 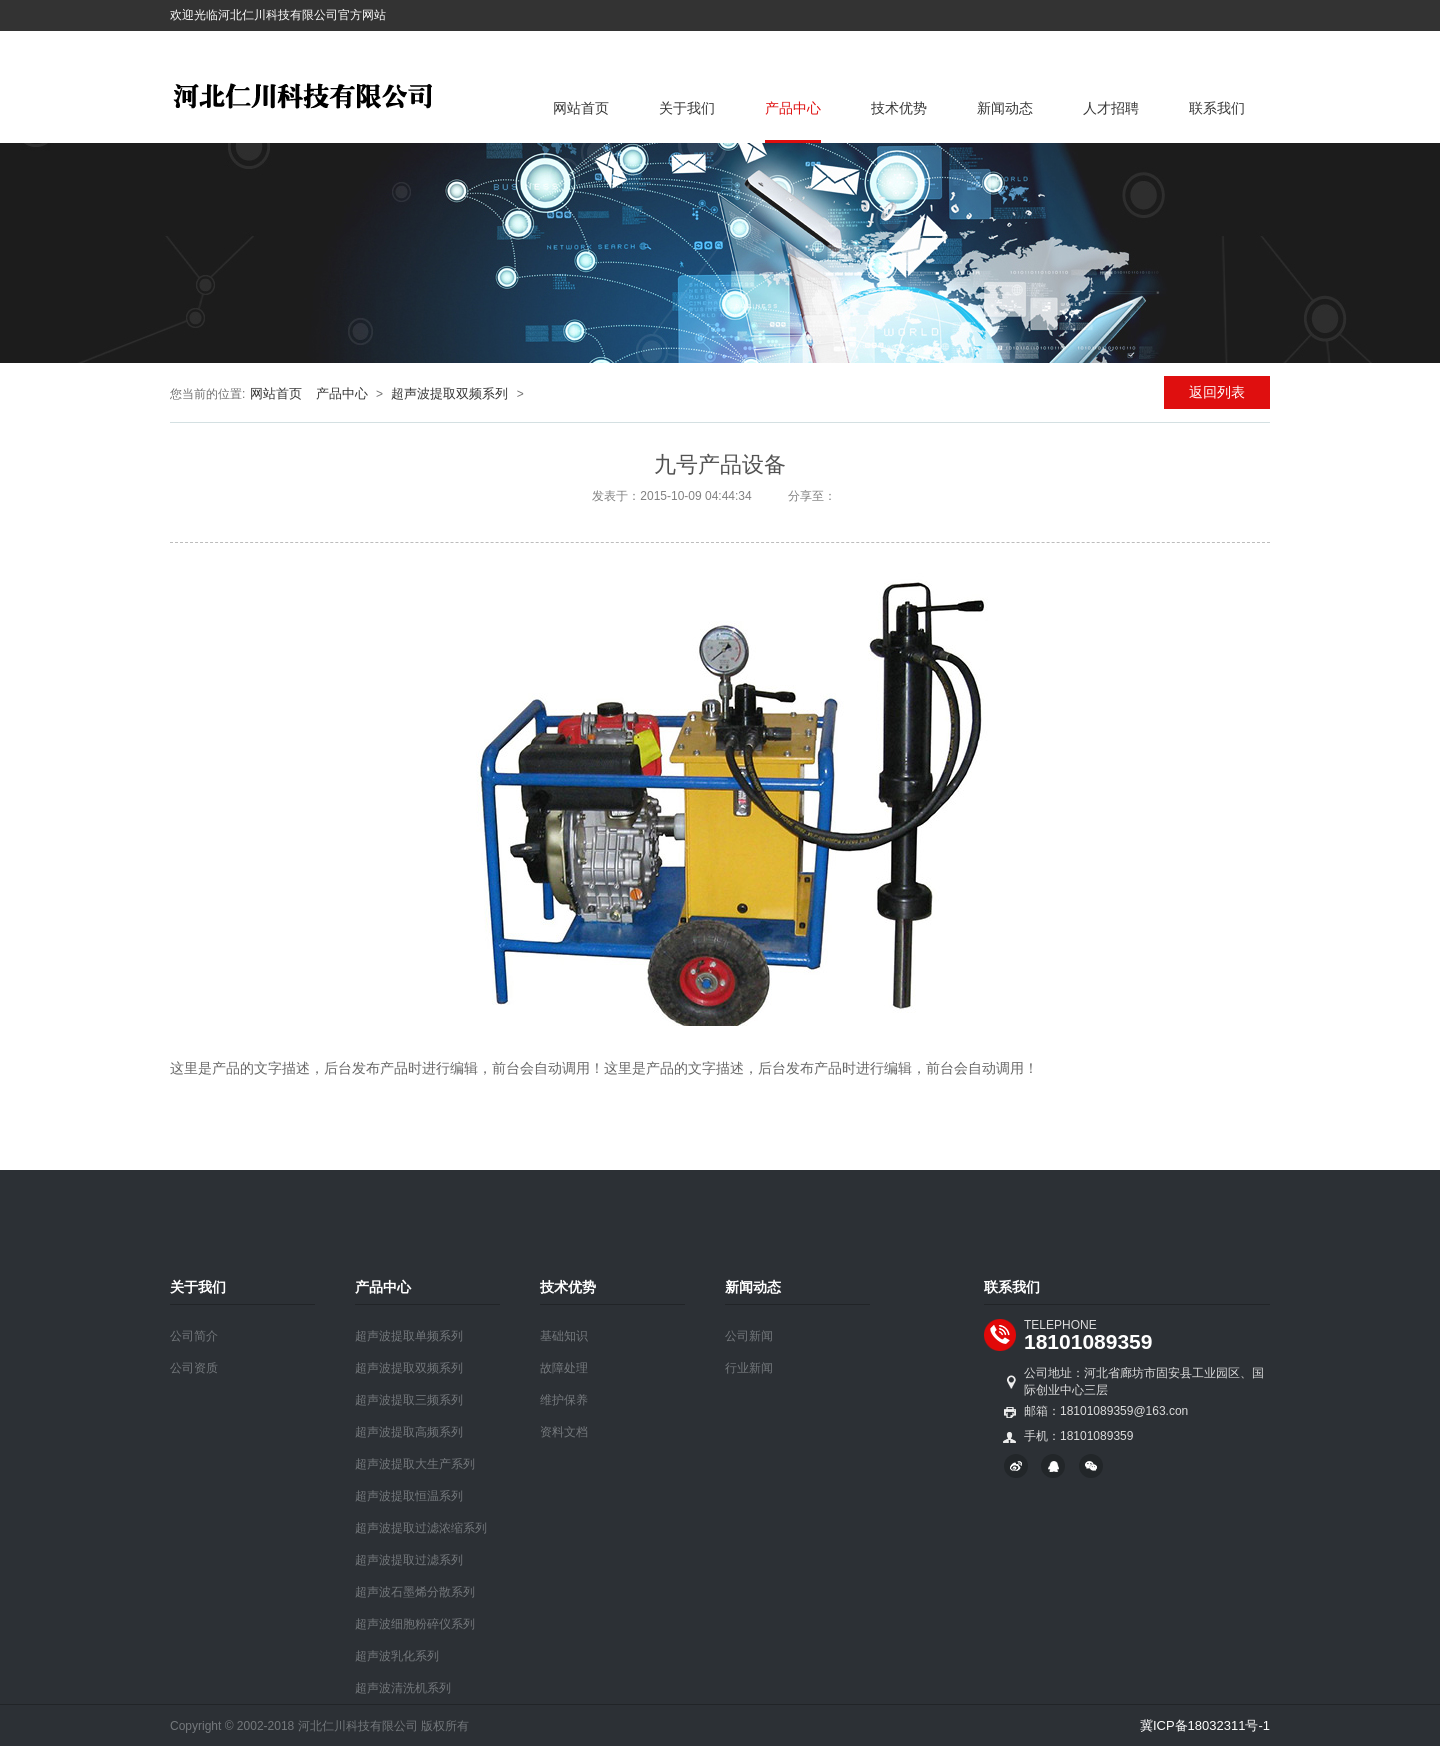 I want to click on 行业新闻, so click(x=749, y=1368).